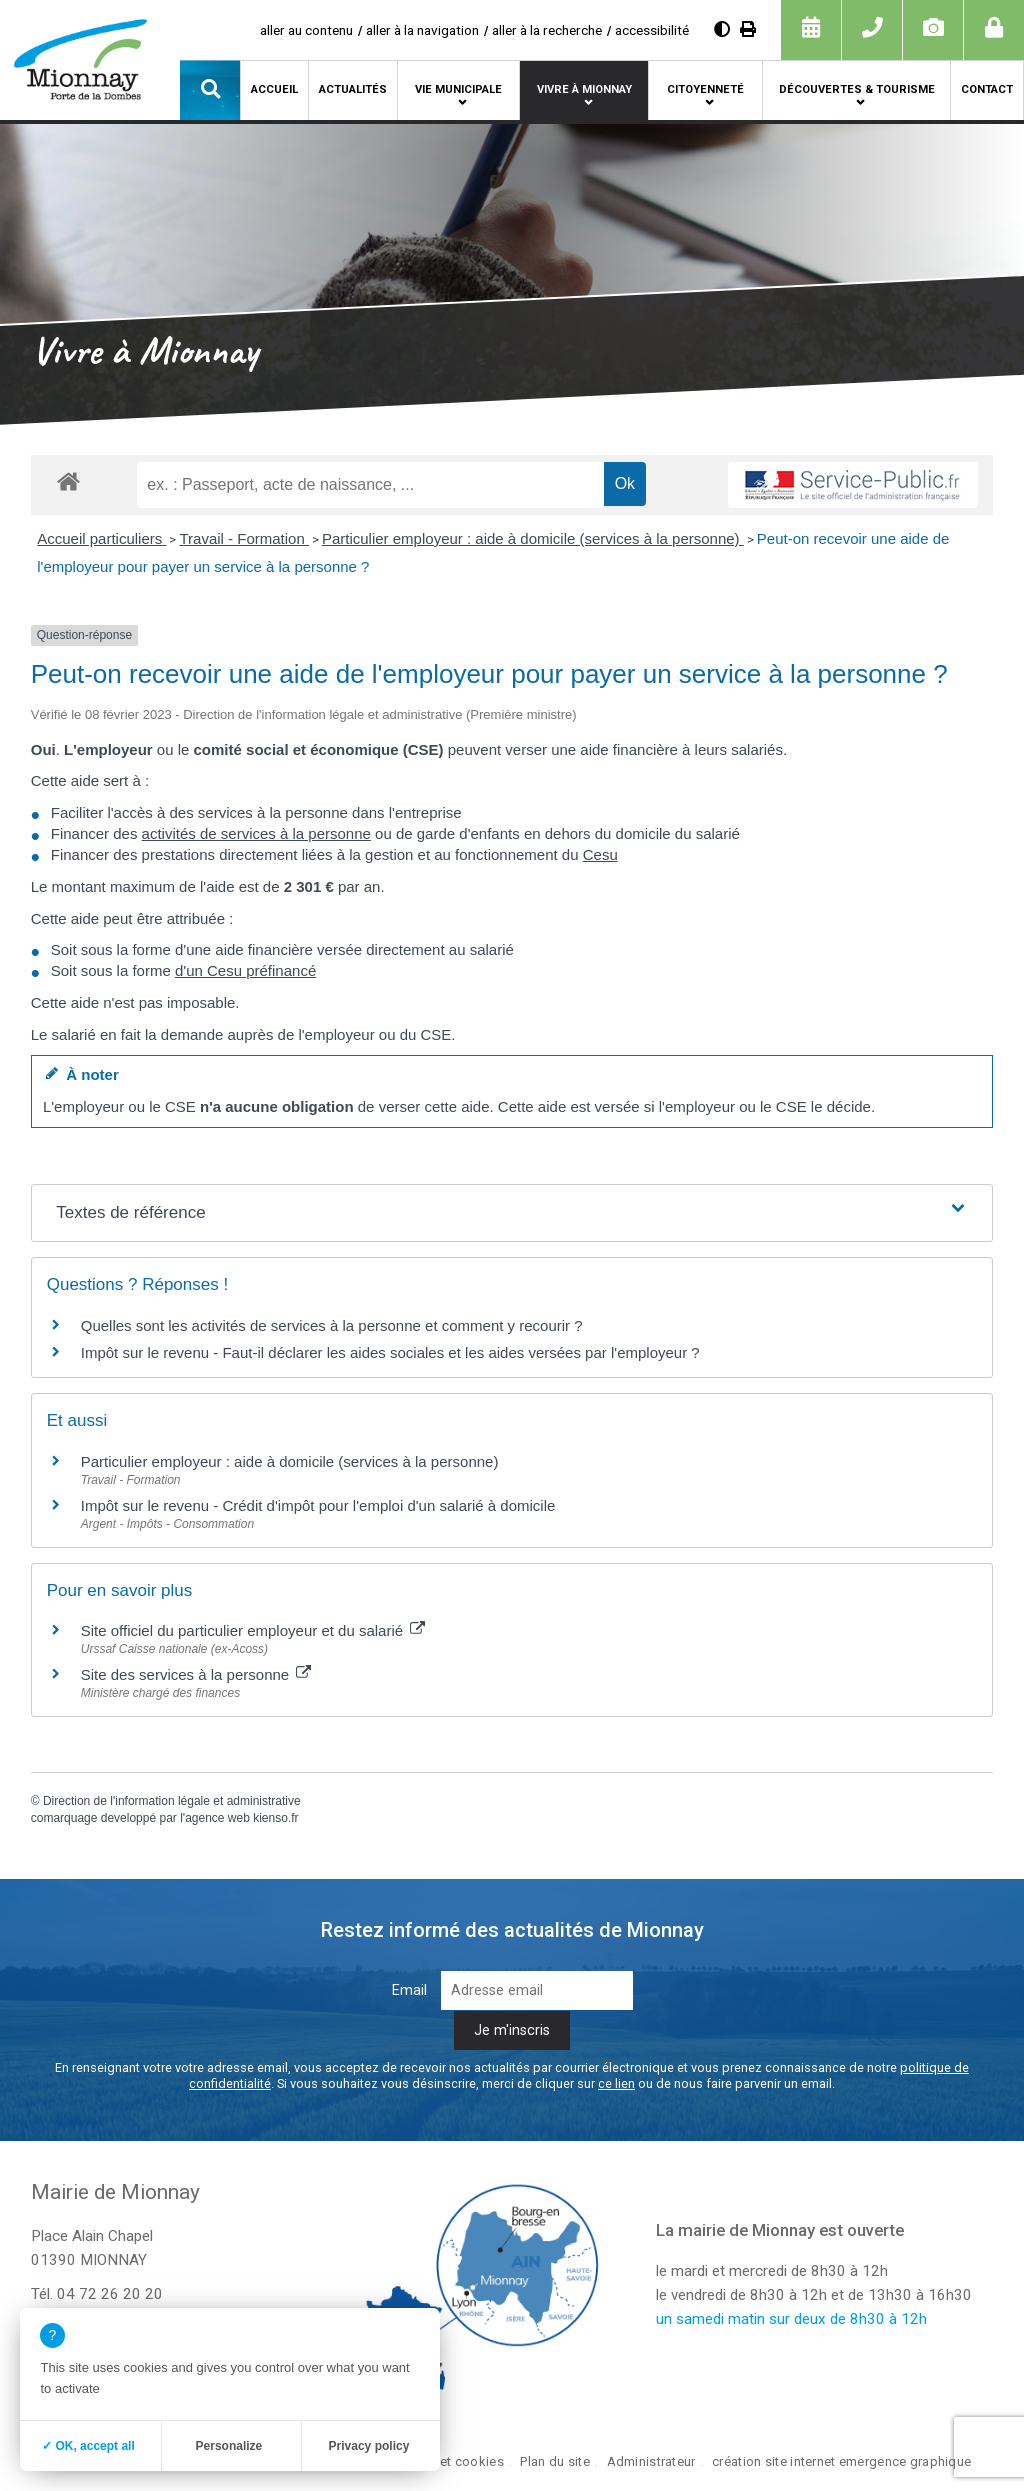  I want to click on Site officiel du particulier employeur et du salarié, so click(253, 1630).